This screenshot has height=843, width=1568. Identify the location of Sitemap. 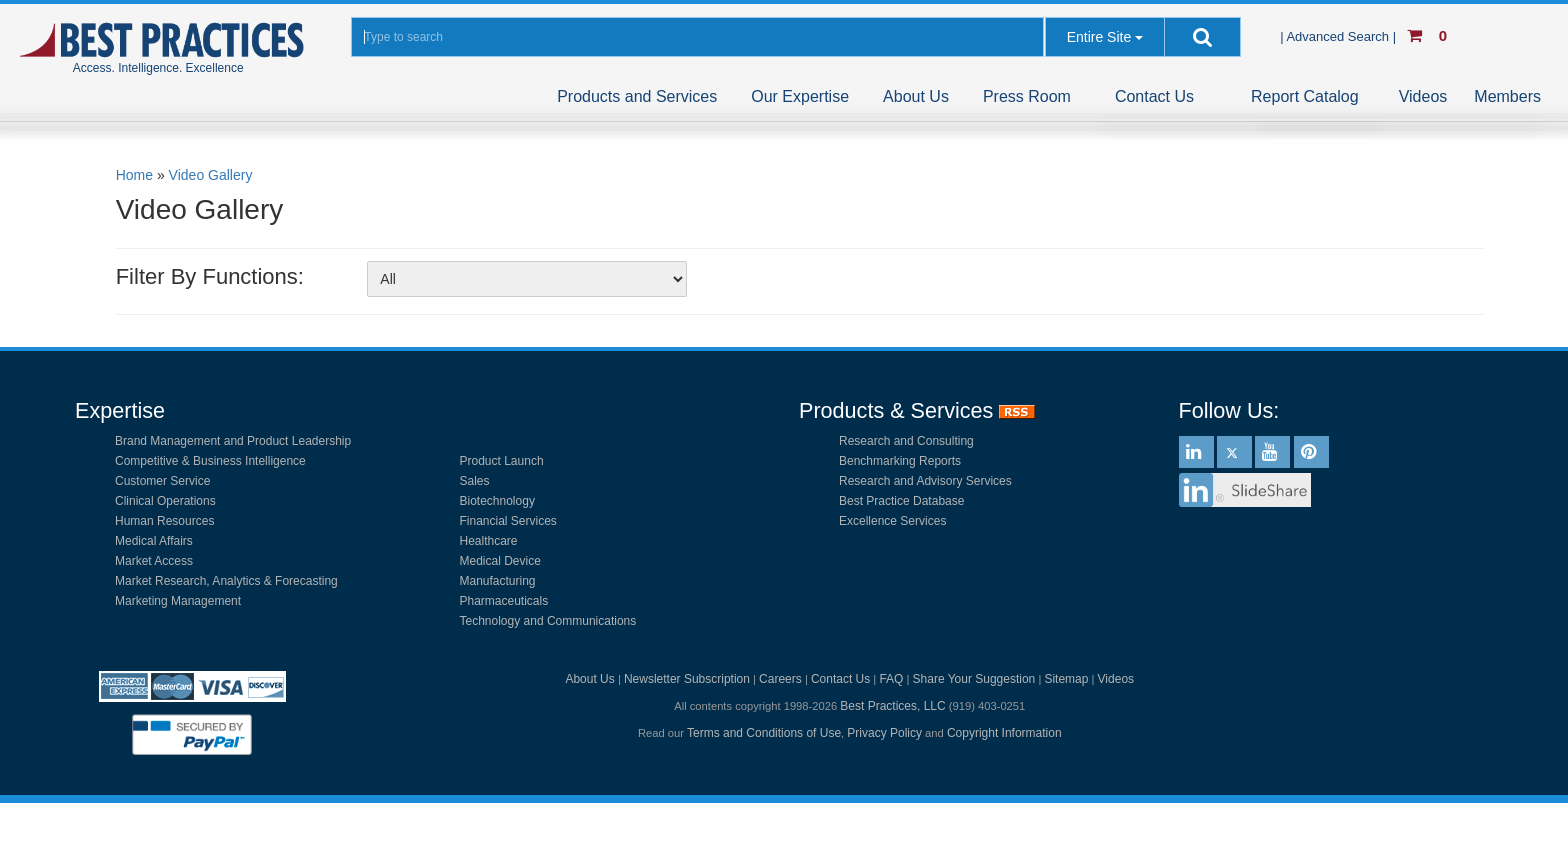
(1066, 679).